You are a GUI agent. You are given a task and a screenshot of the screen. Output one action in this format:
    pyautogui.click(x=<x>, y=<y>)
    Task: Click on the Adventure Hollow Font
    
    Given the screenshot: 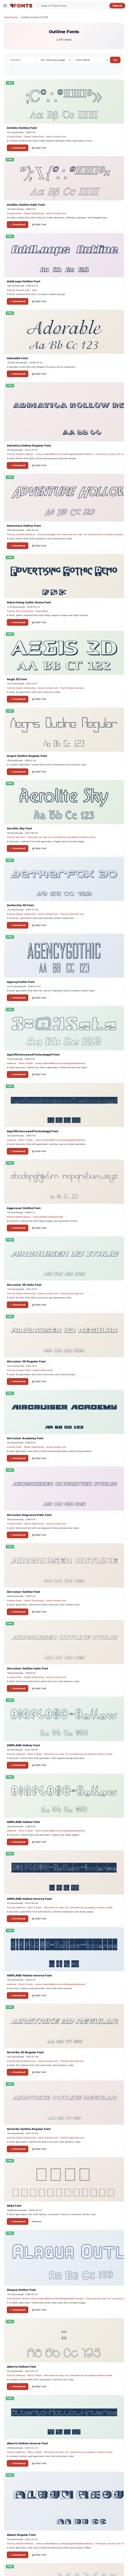 What is the action you would take?
    pyautogui.click(x=24, y=525)
    